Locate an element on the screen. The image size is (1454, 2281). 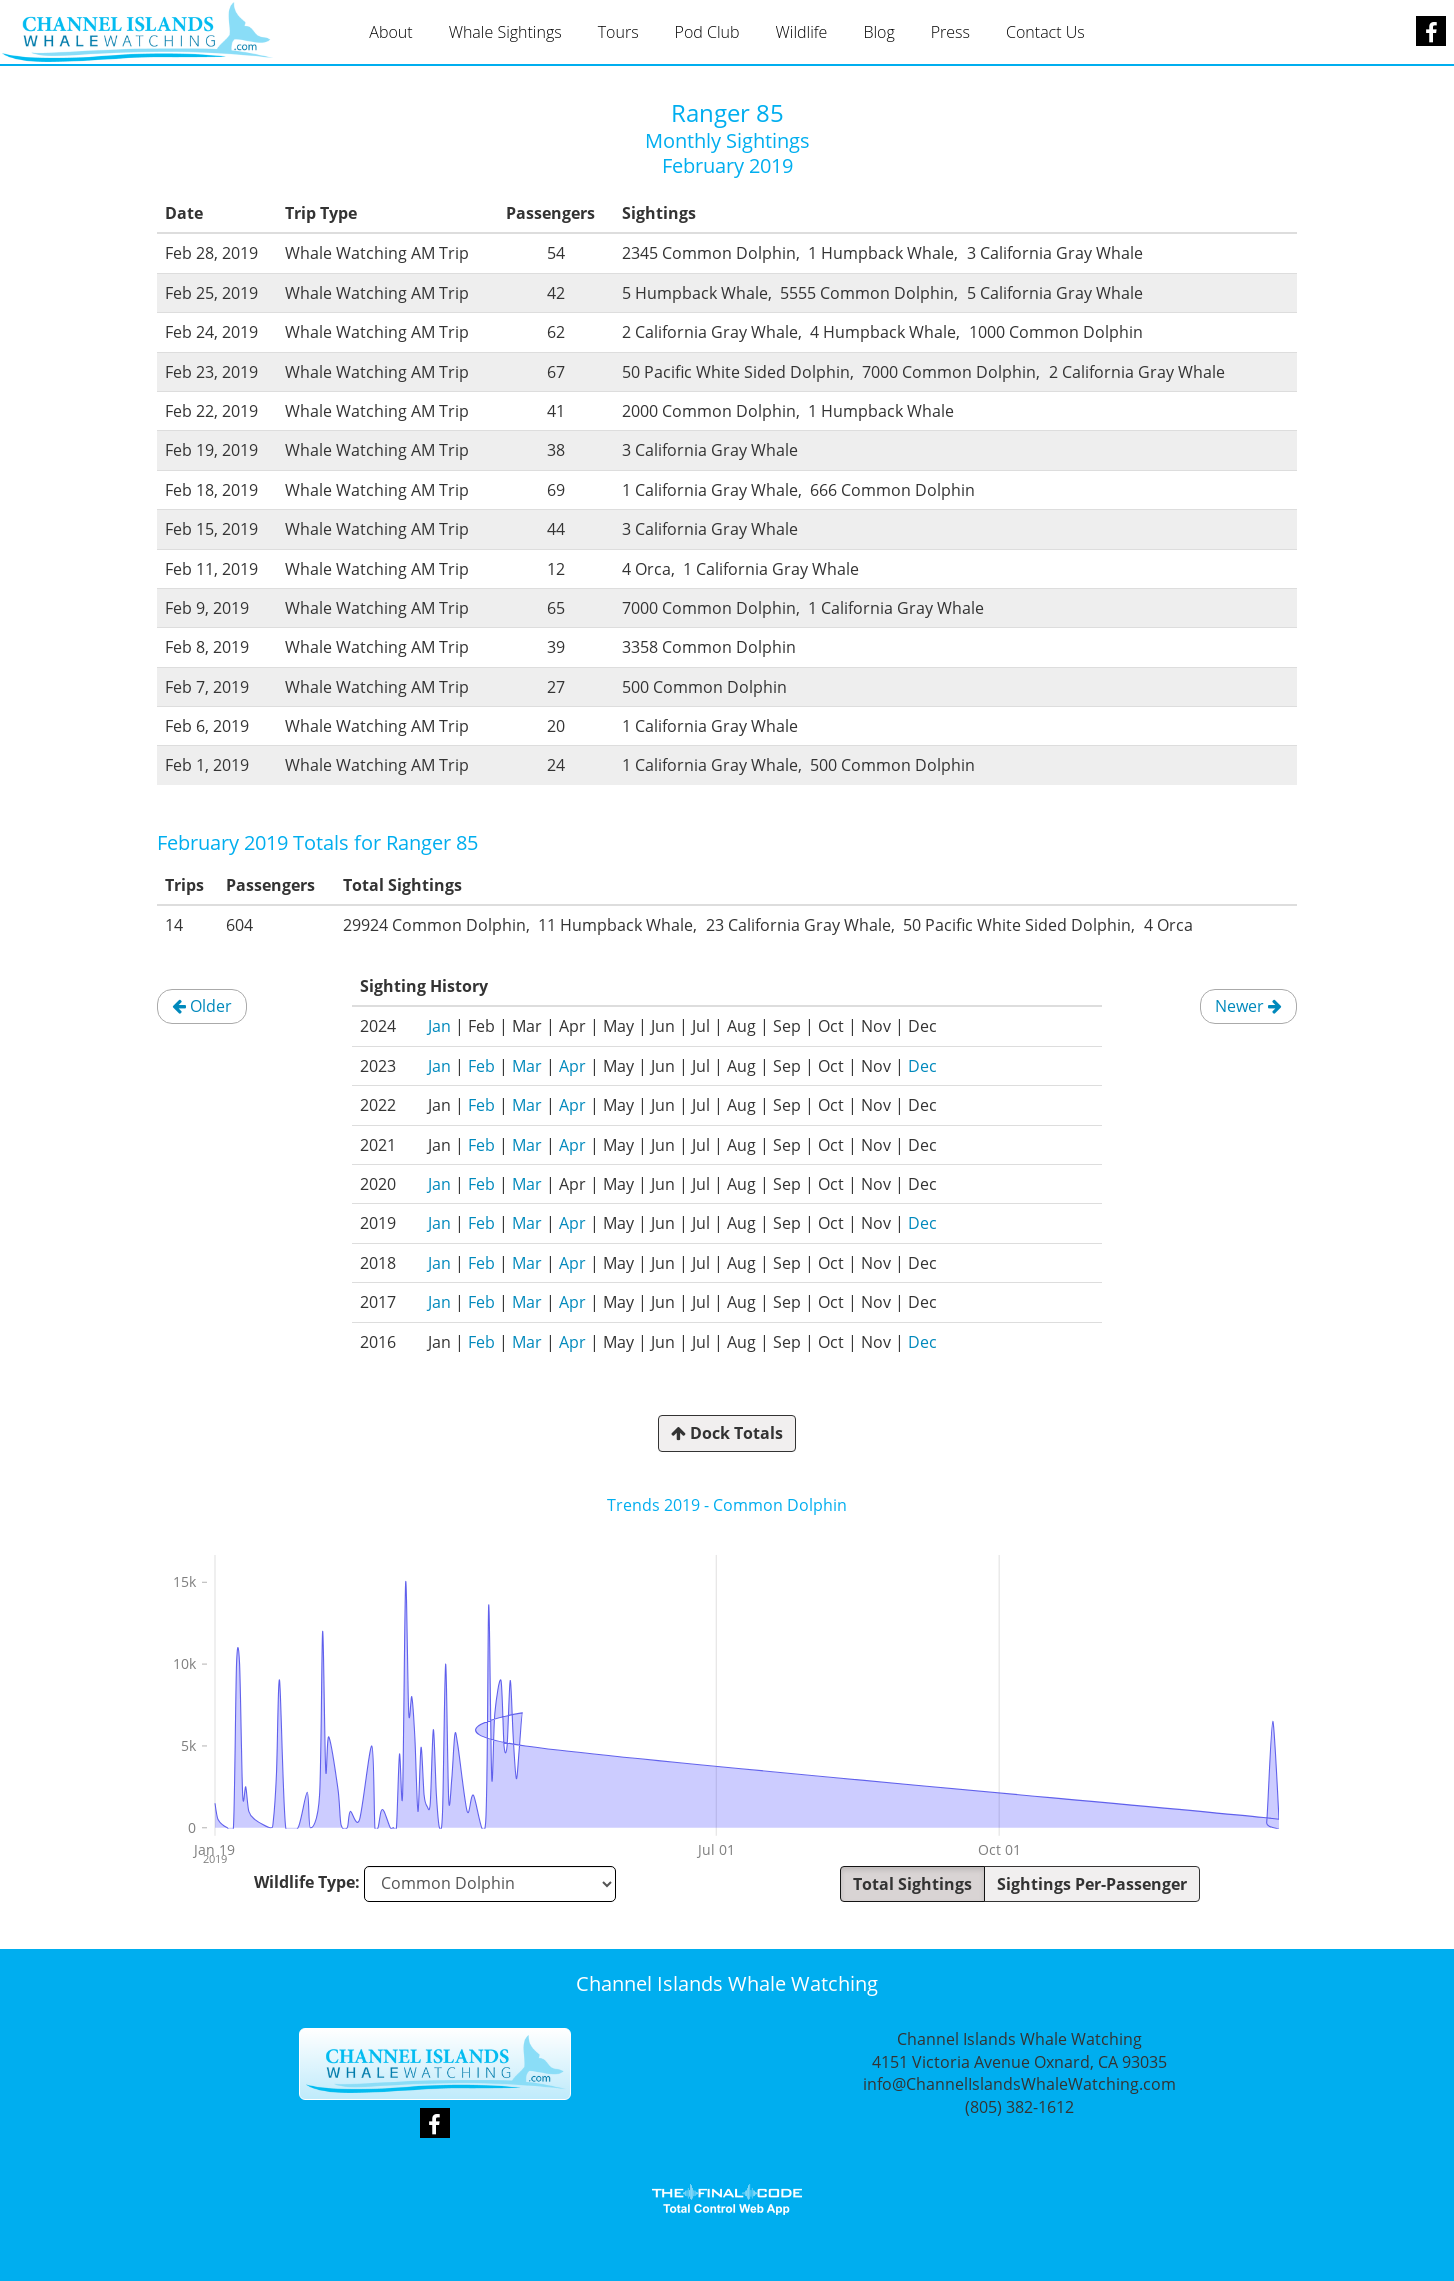
Pod Club is located at coordinates (707, 32).